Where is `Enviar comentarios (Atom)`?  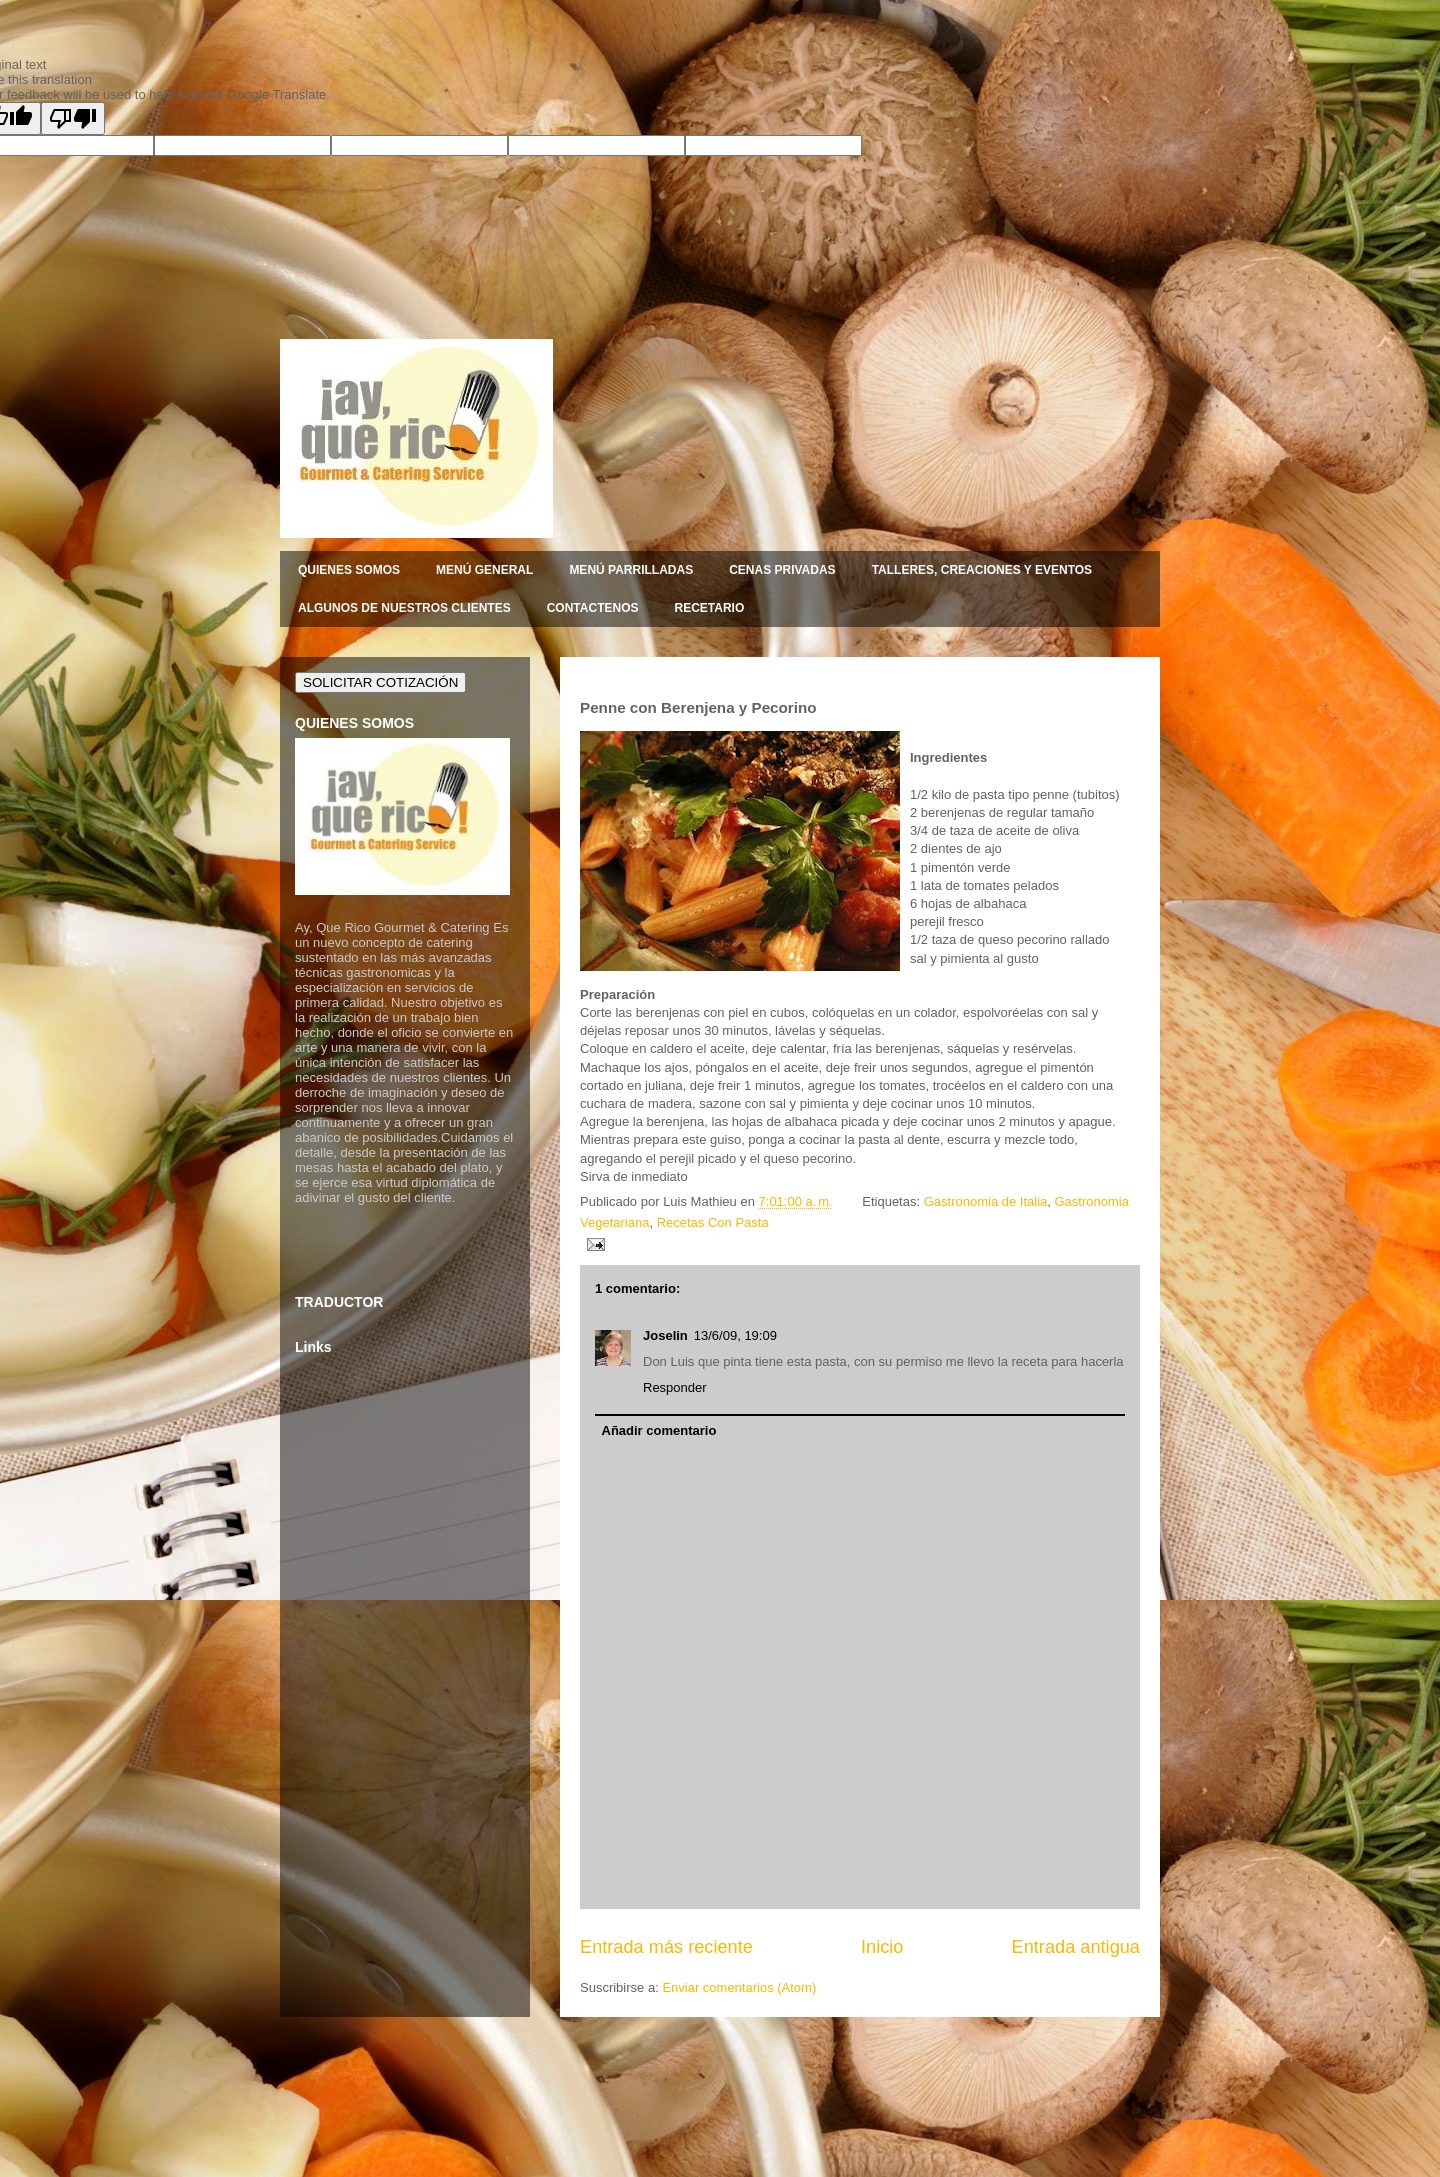 Enviar comentarios (Atom) is located at coordinates (739, 1987).